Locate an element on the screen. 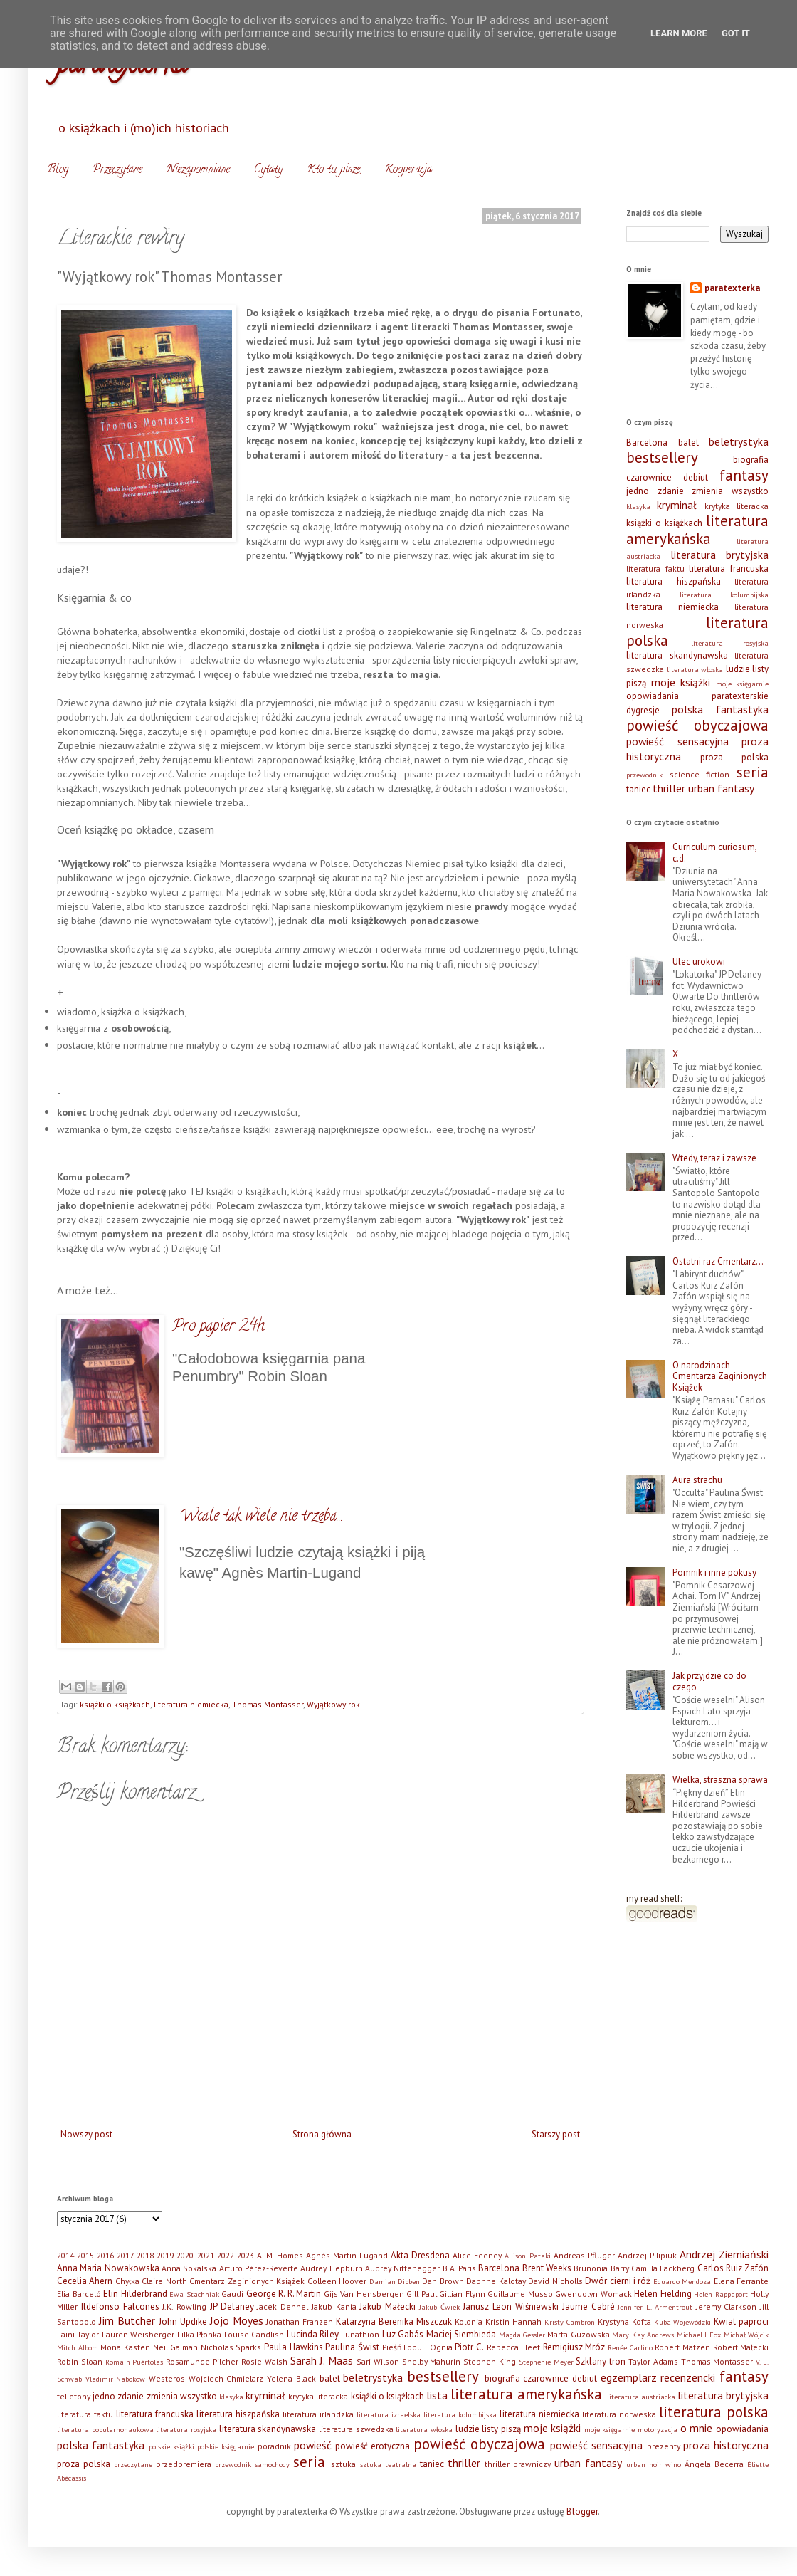 The width and height of the screenshot is (797, 2576). Mary Kay Andrews is located at coordinates (643, 2335).